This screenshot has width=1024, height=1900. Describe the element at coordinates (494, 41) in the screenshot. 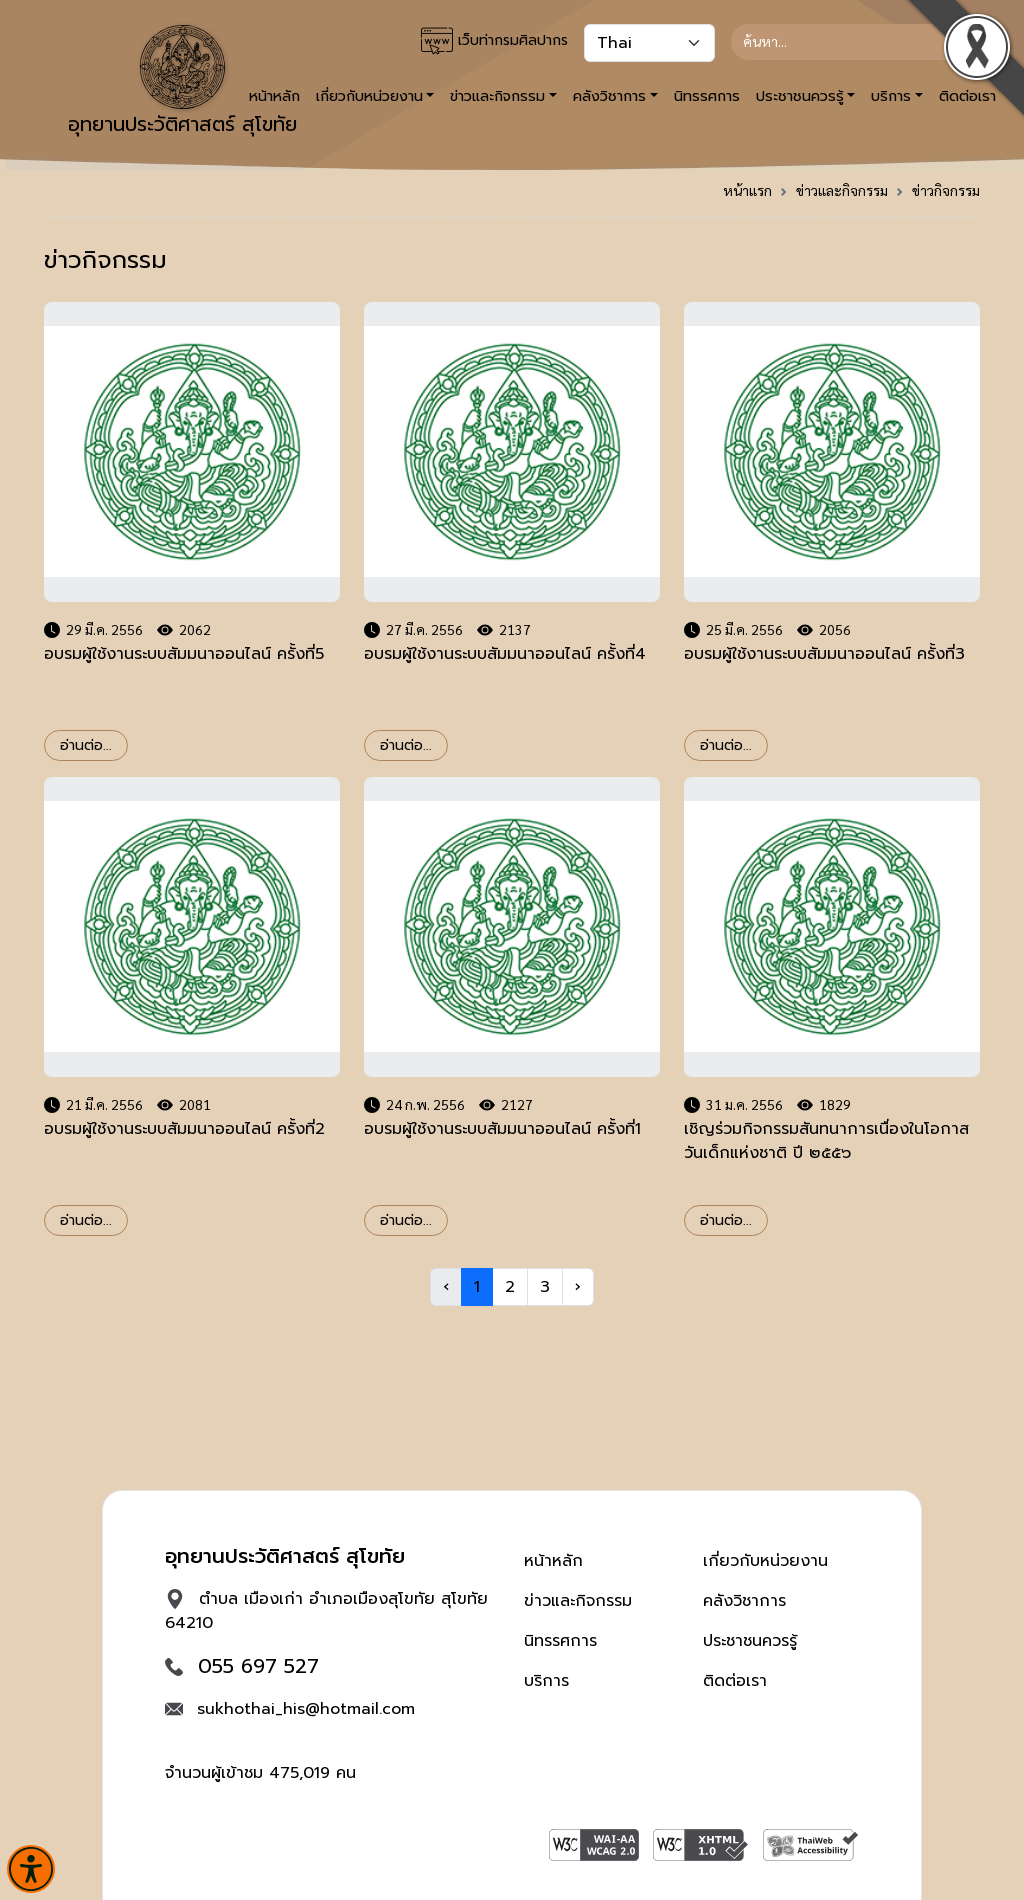

I see `เว็บท่ากรมศิลปากร` at that location.